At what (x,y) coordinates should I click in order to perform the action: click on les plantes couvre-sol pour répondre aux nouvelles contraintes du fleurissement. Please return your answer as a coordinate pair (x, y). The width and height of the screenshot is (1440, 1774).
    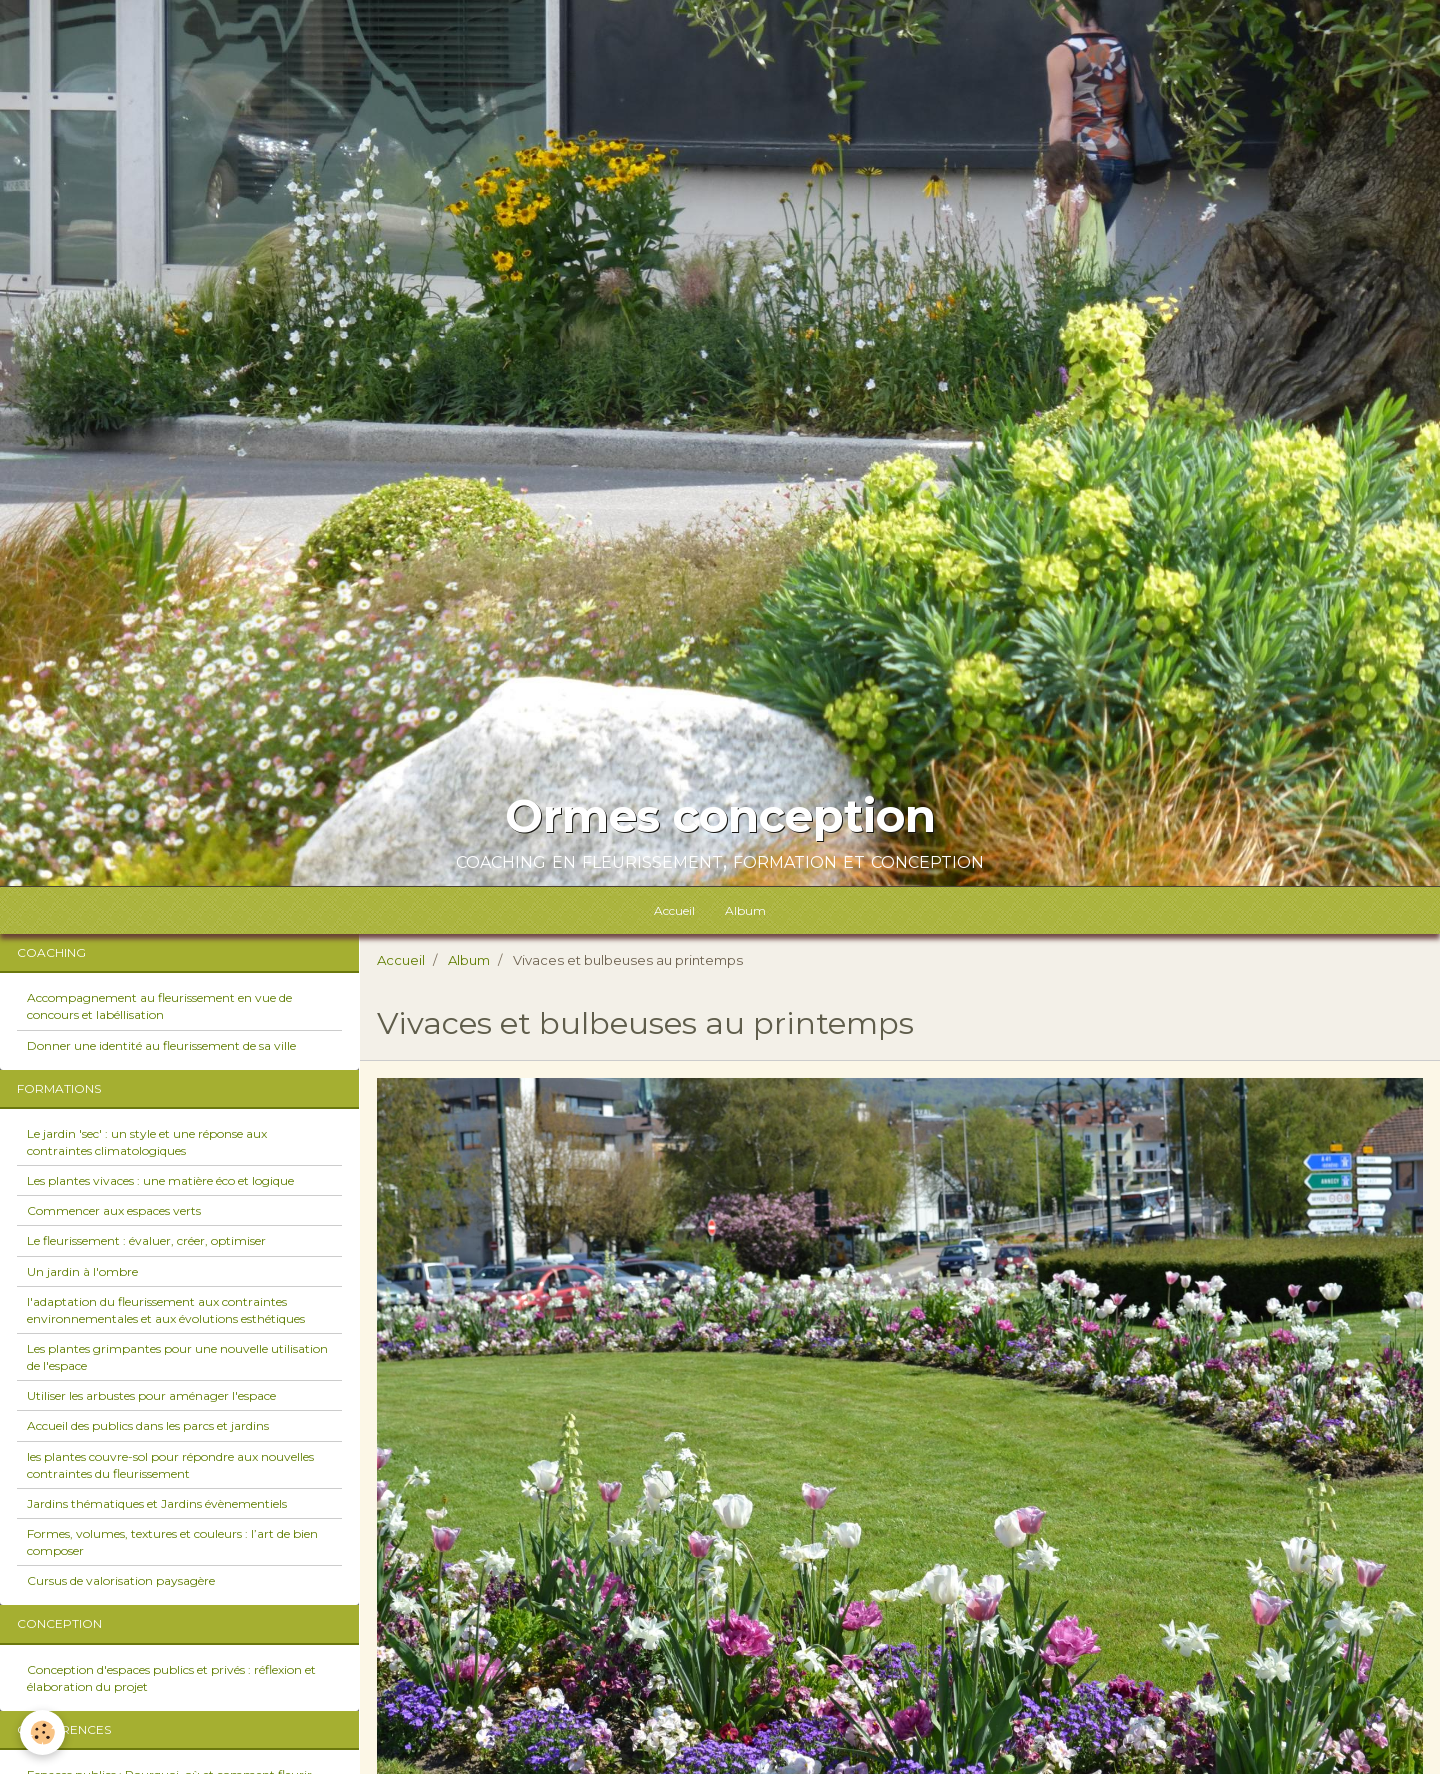
    Looking at the image, I should click on (170, 1465).